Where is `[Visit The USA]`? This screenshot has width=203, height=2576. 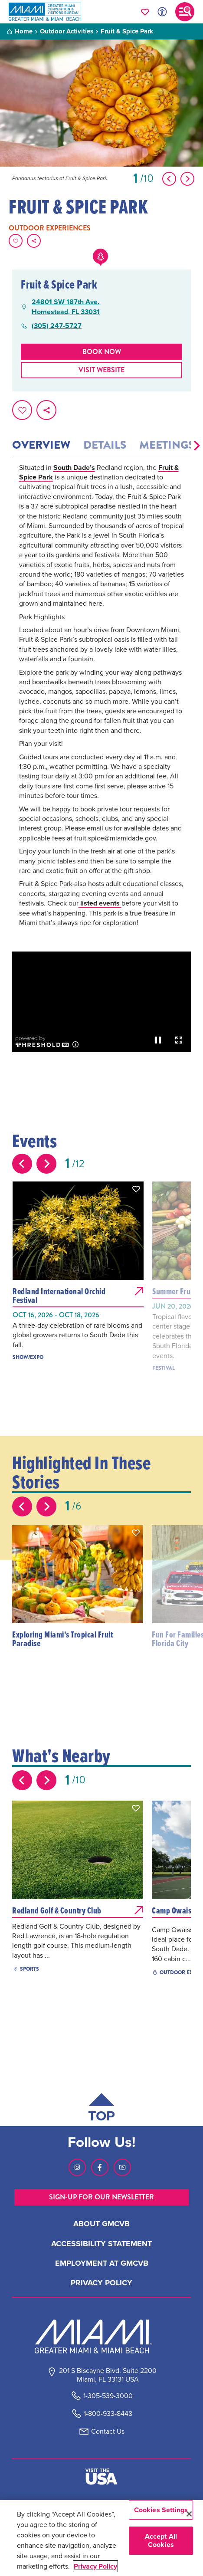 [Visit The USA] is located at coordinates (101, 2476).